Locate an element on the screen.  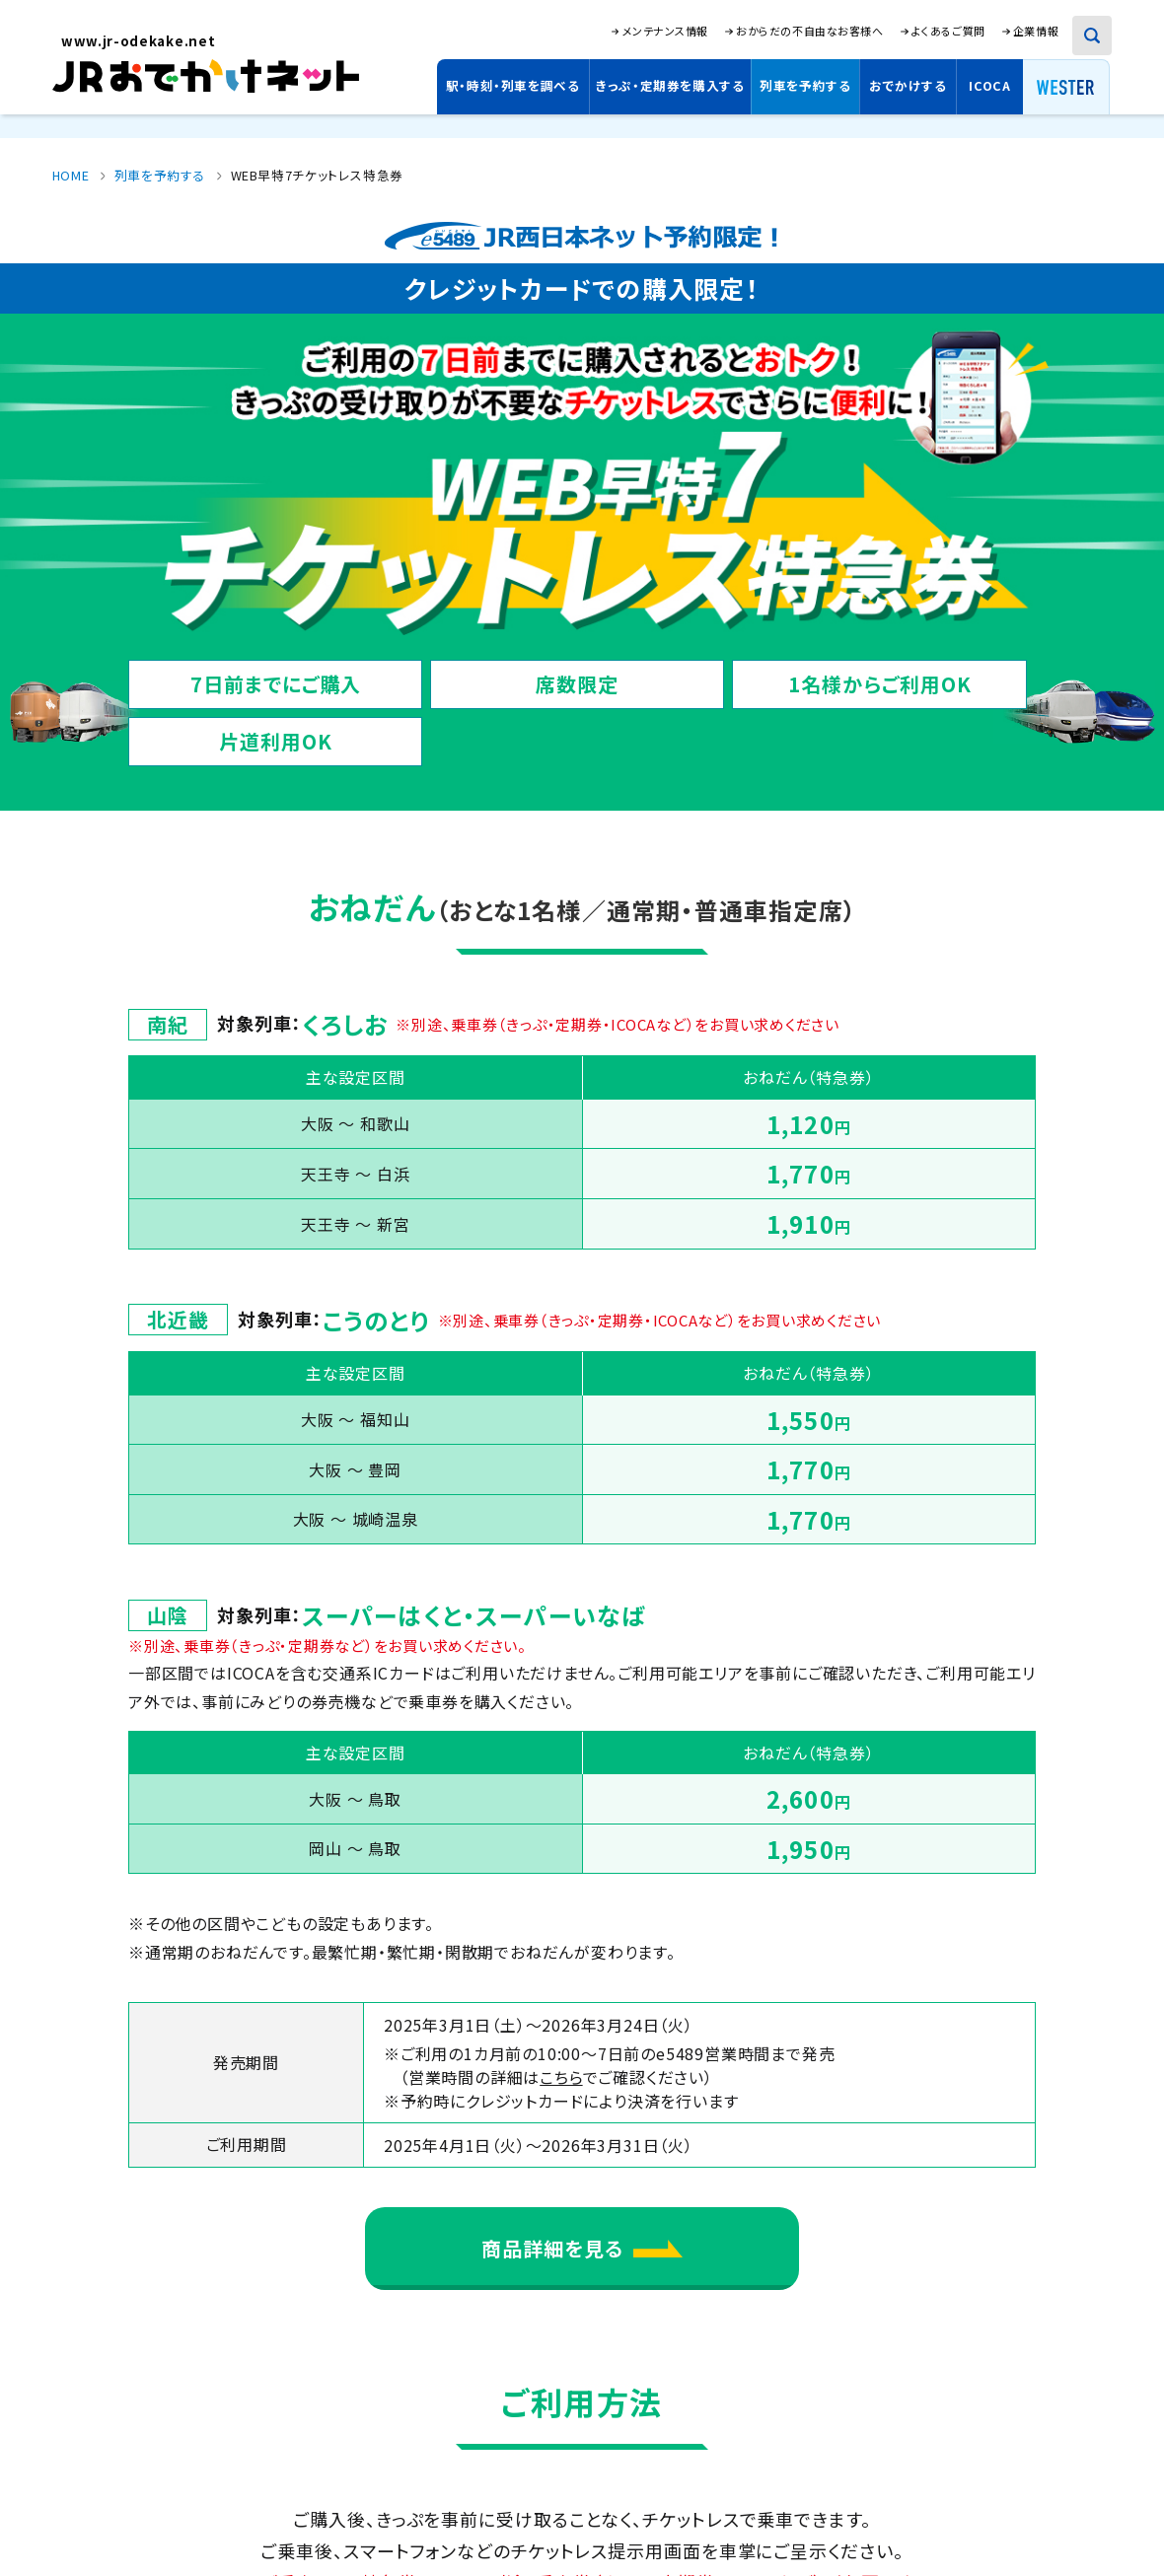
おでかけする is located at coordinates (908, 85).